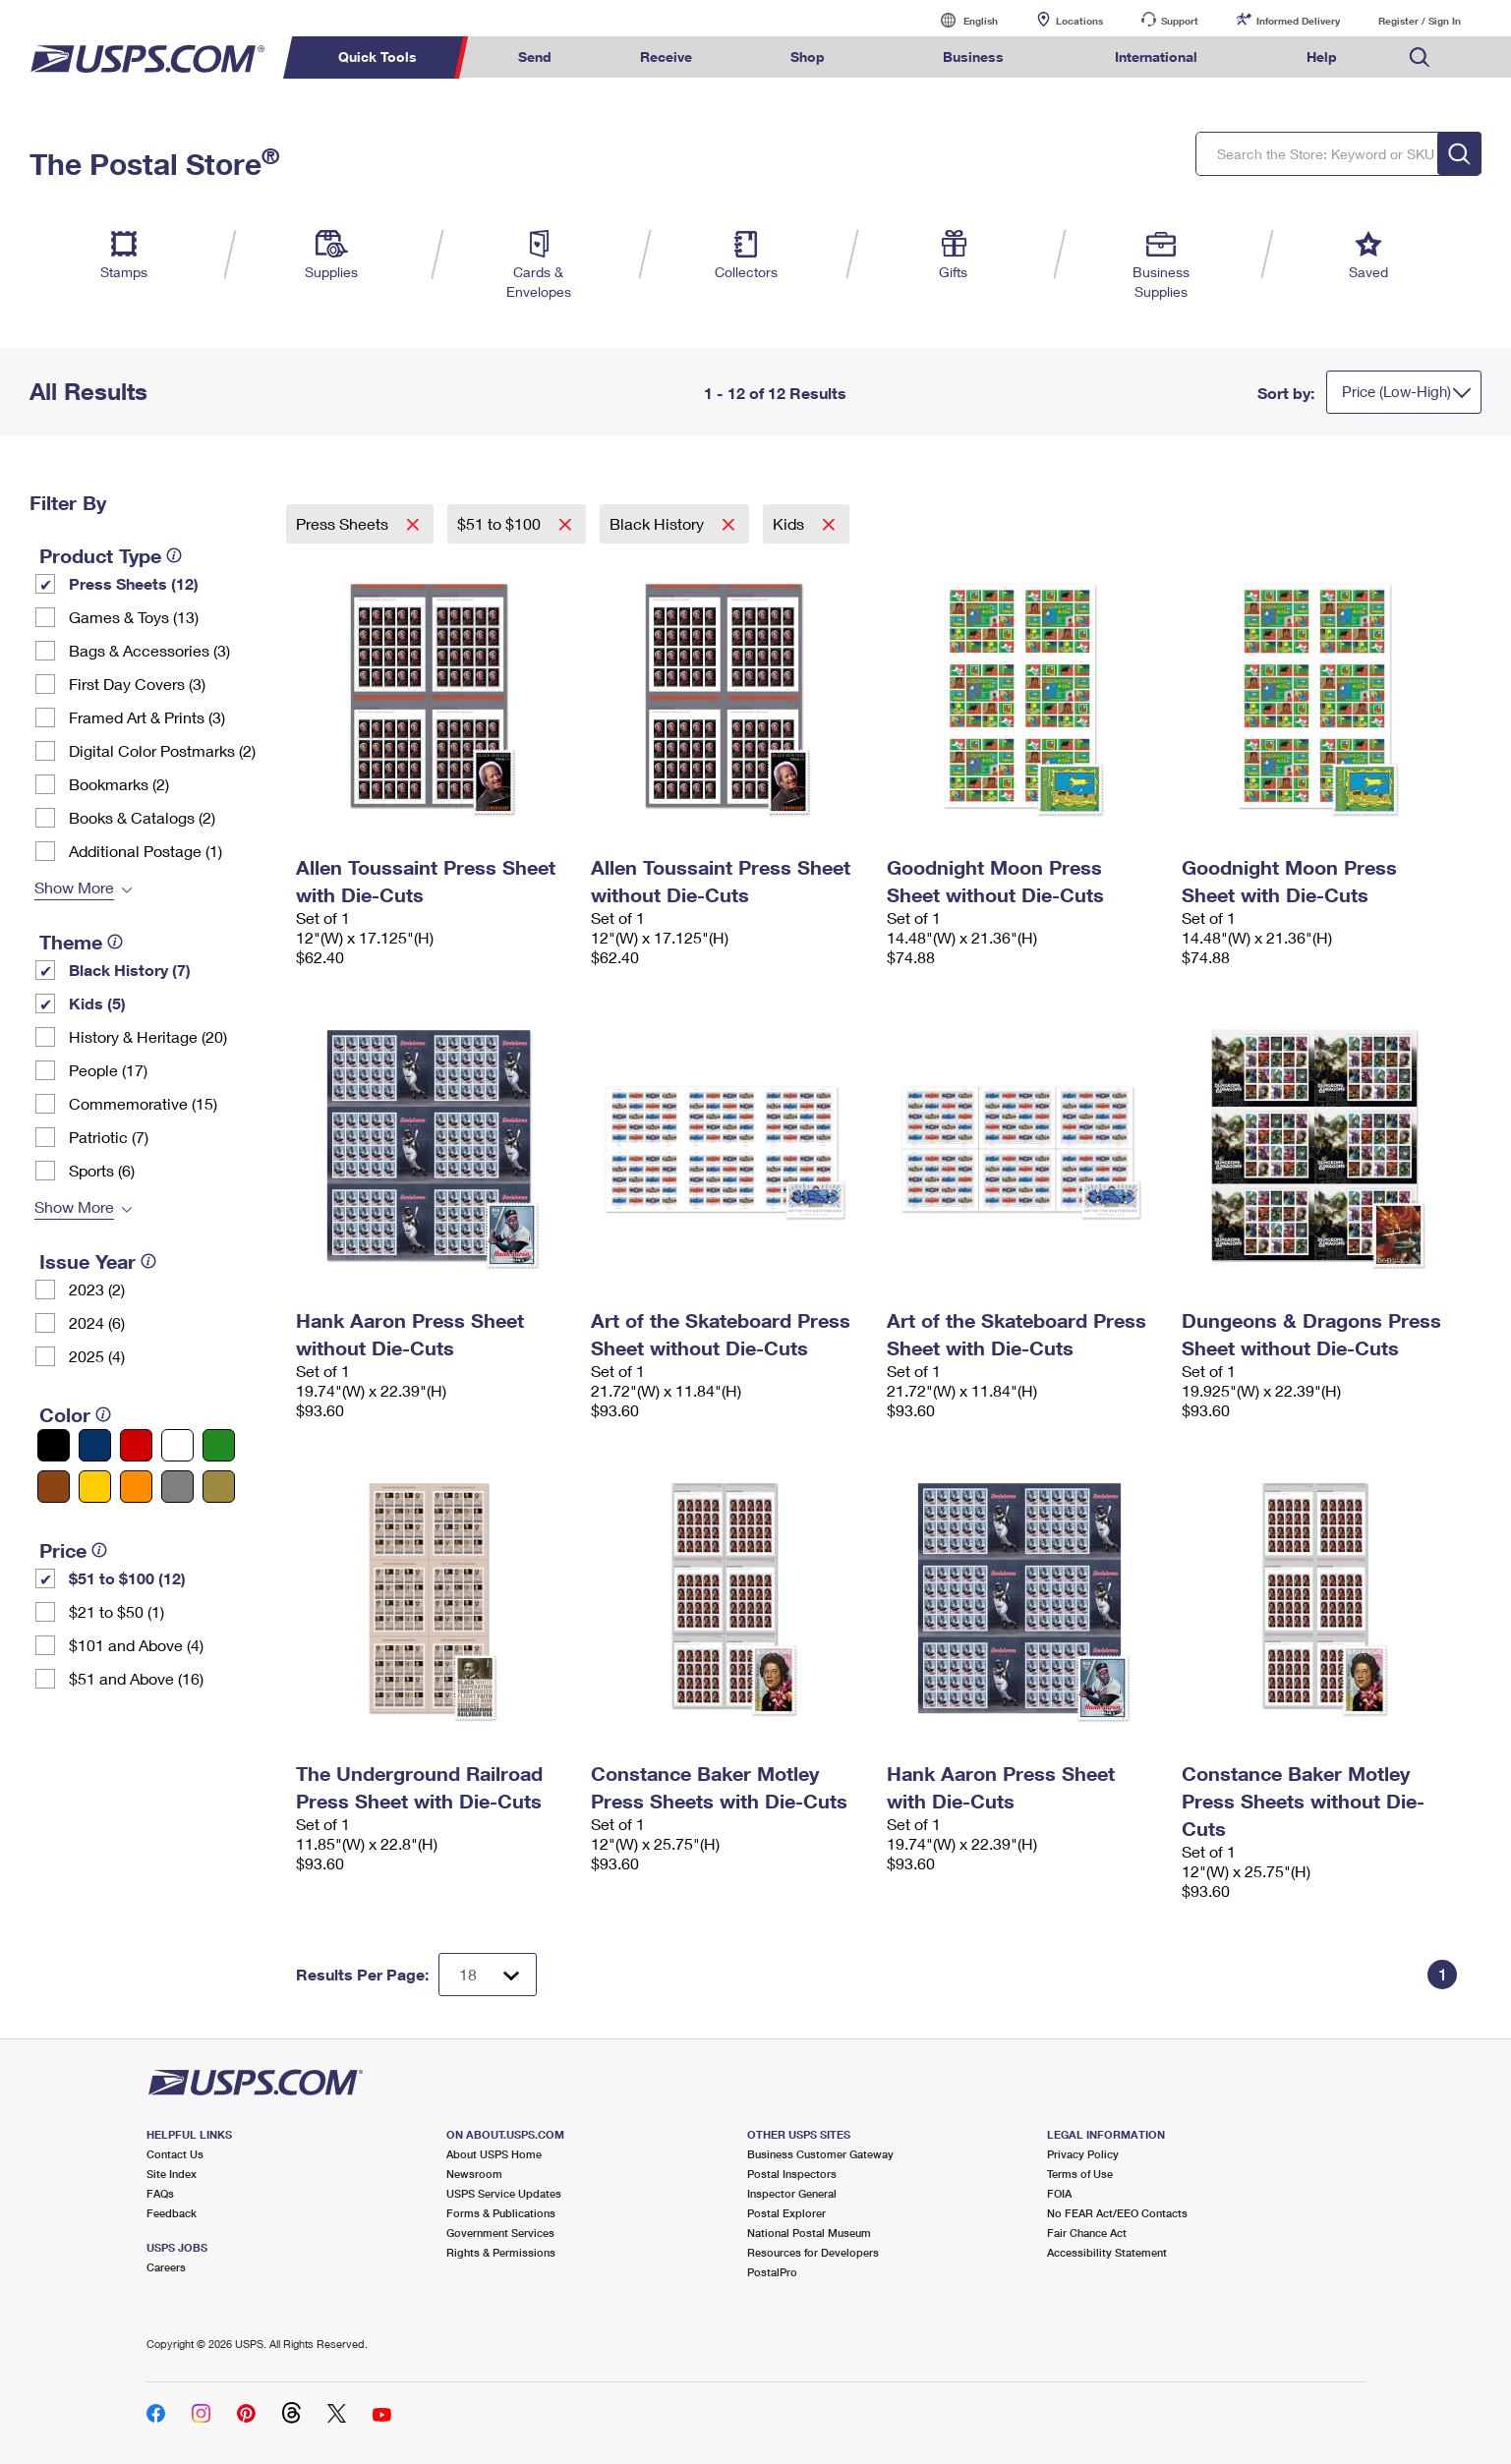 This screenshot has width=1511, height=2464. Describe the element at coordinates (790, 523) in the screenshot. I see `Kids` at that location.